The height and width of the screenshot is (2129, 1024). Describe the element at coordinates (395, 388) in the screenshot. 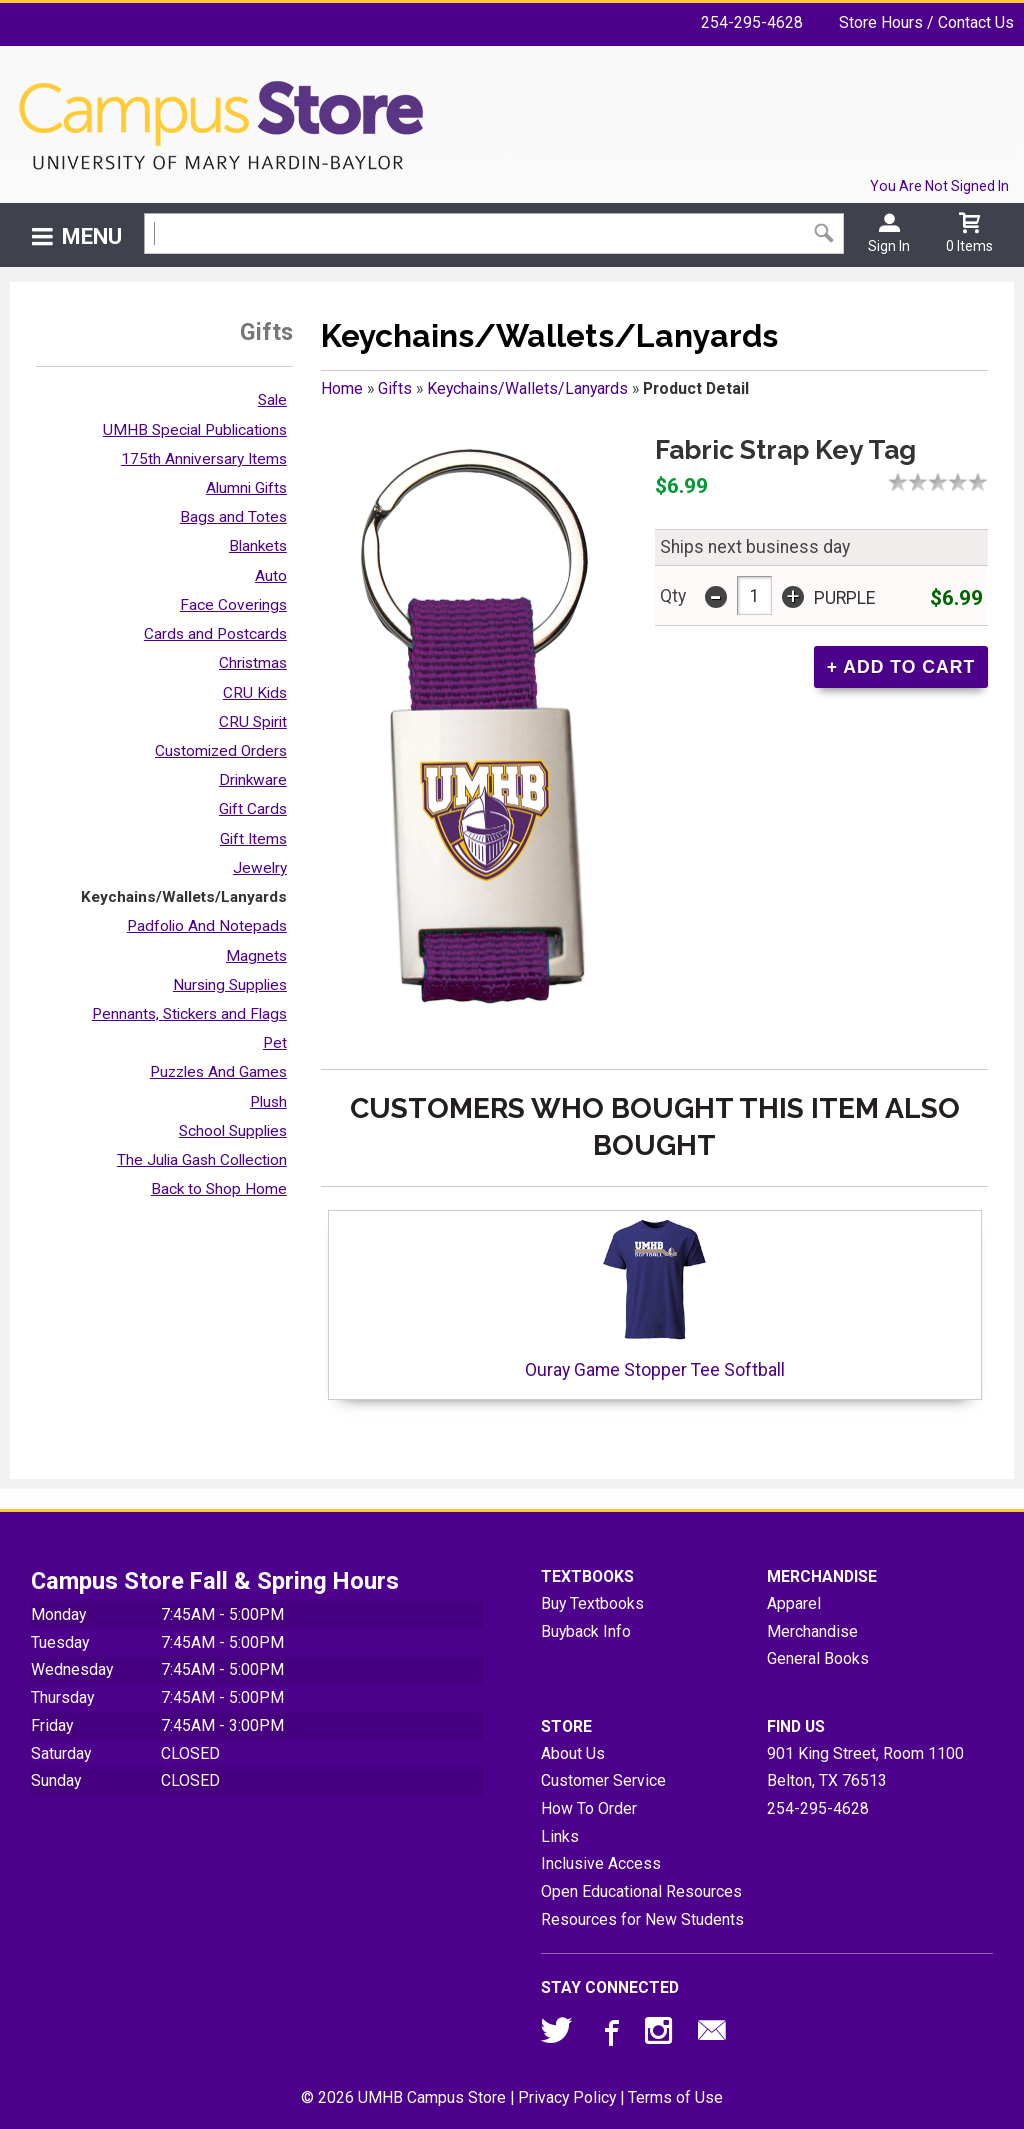

I see `Gifts` at that location.